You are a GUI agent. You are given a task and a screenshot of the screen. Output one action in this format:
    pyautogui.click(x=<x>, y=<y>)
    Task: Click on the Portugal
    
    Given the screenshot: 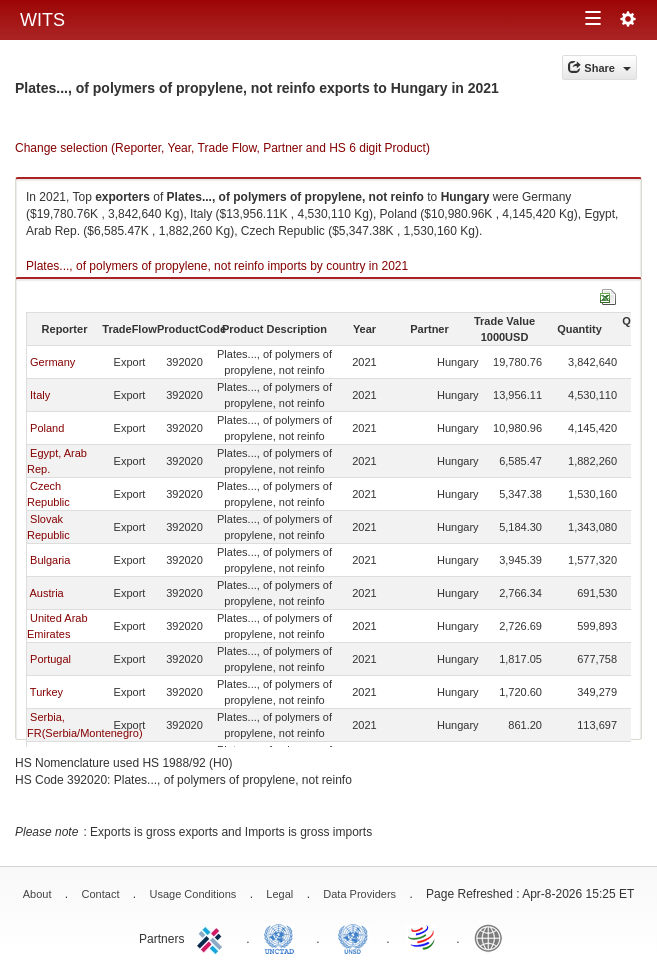 What is the action you would take?
    pyautogui.click(x=50, y=659)
    